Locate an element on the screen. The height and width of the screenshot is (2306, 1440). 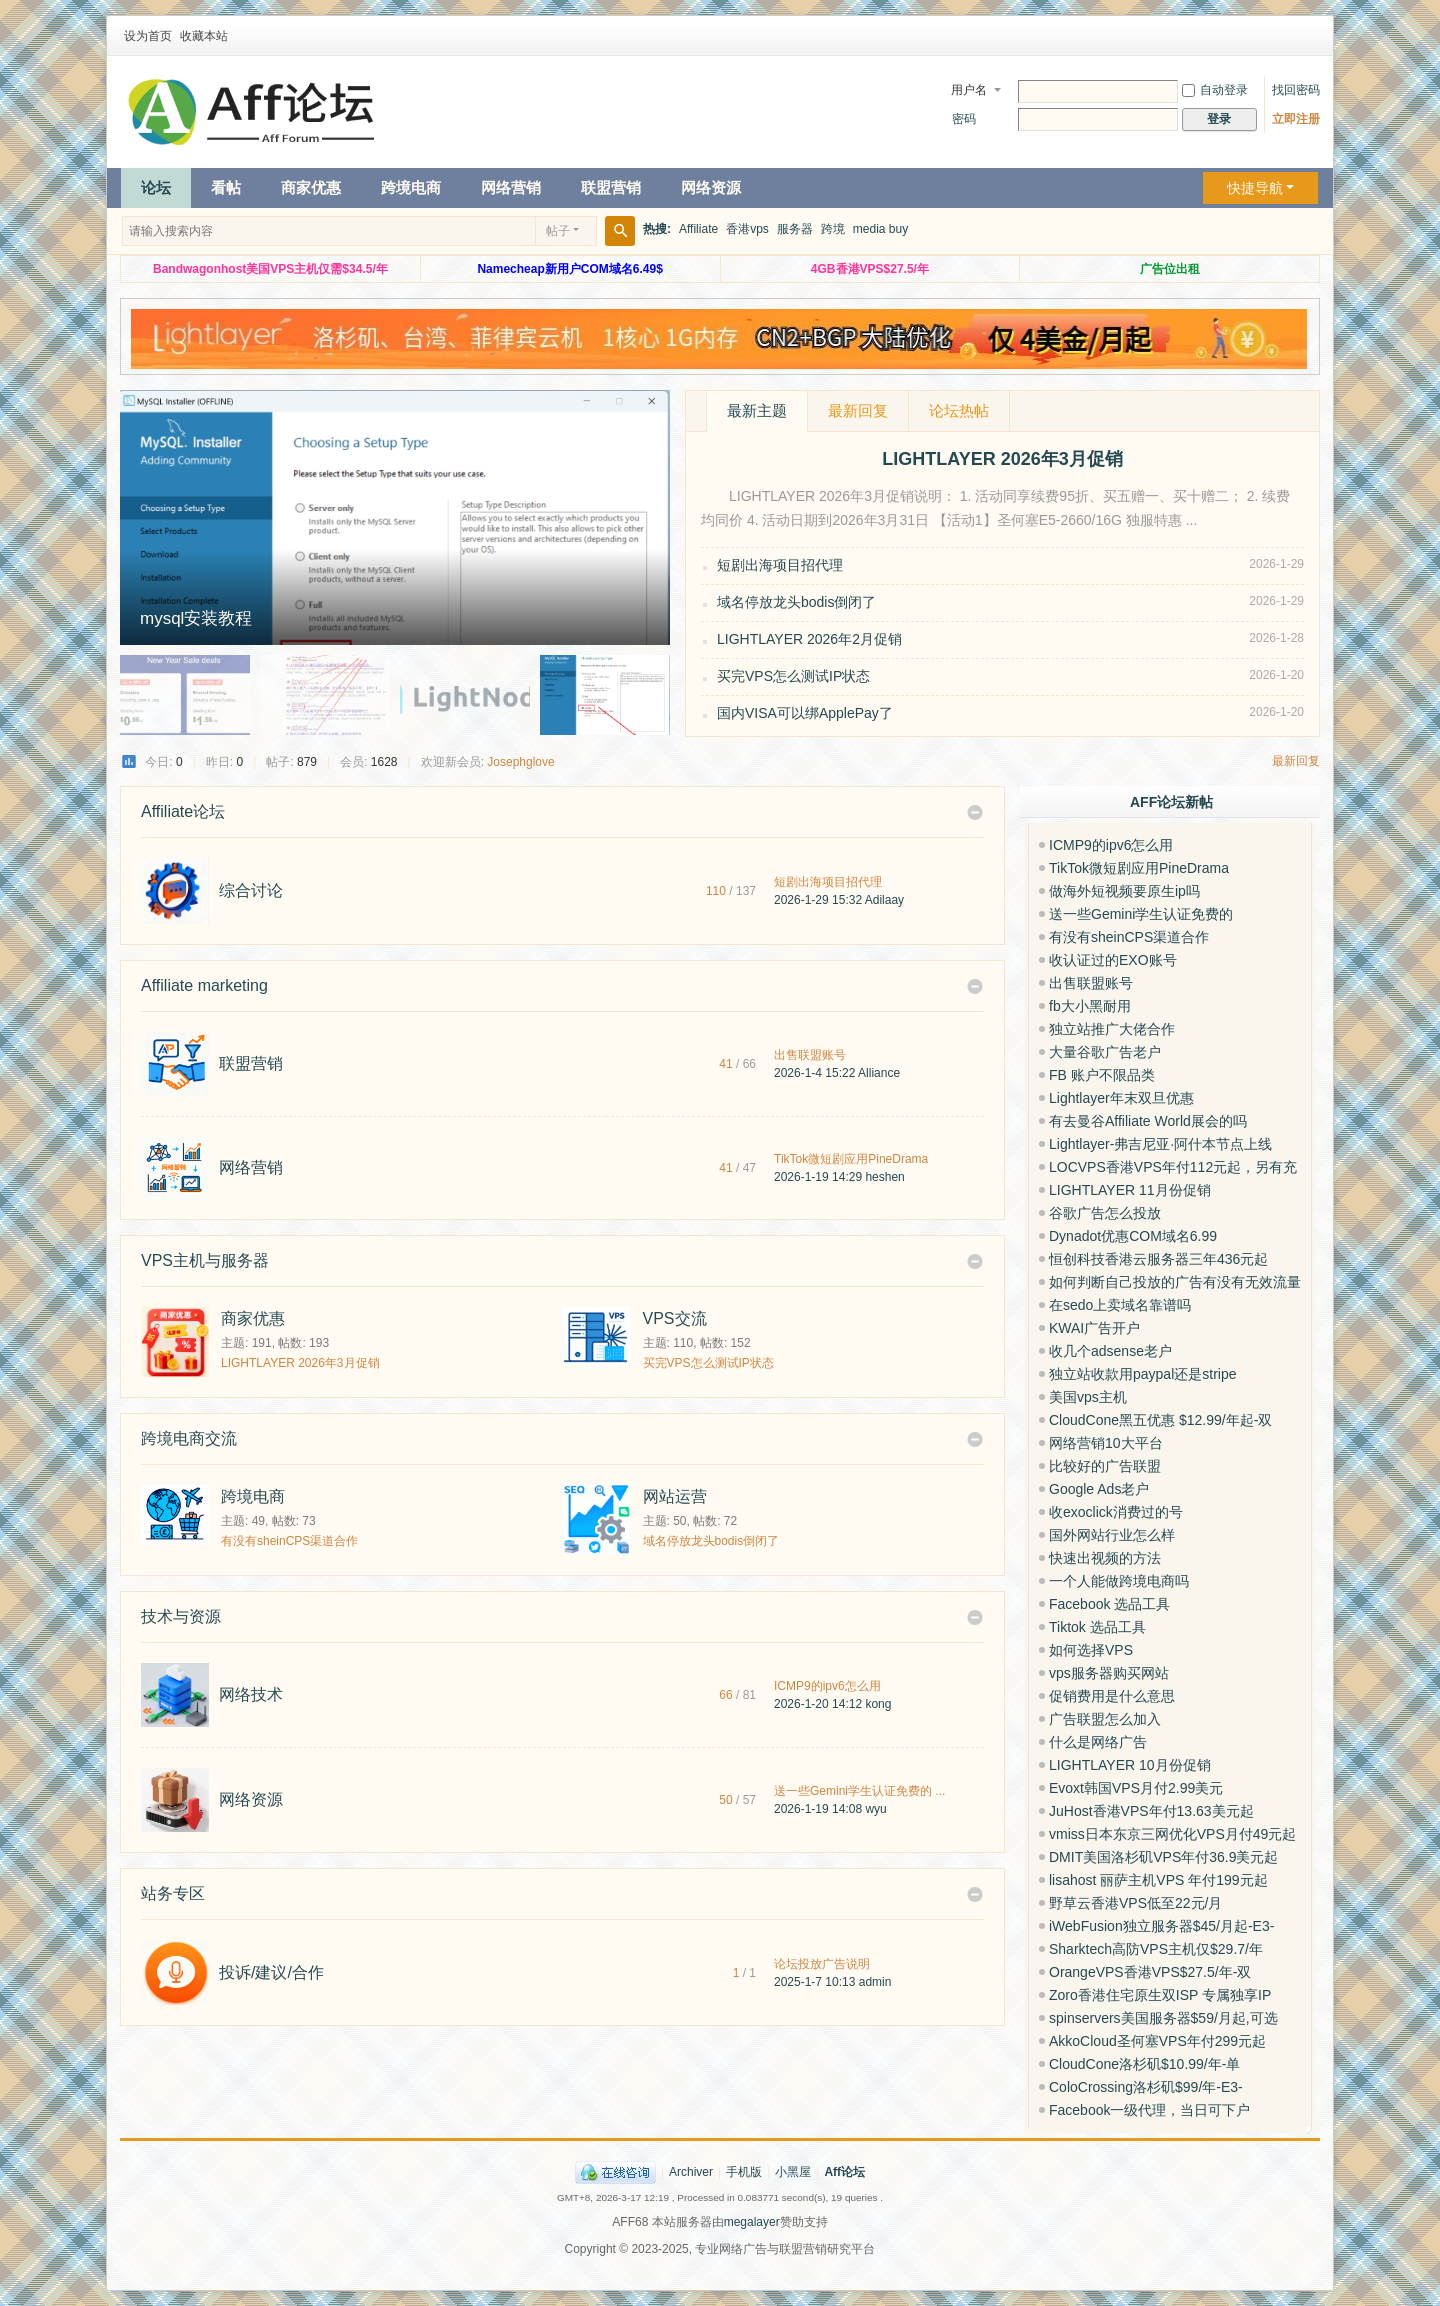
Facebook一级代理，当日可下户 is located at coordinates (1149, 2110).